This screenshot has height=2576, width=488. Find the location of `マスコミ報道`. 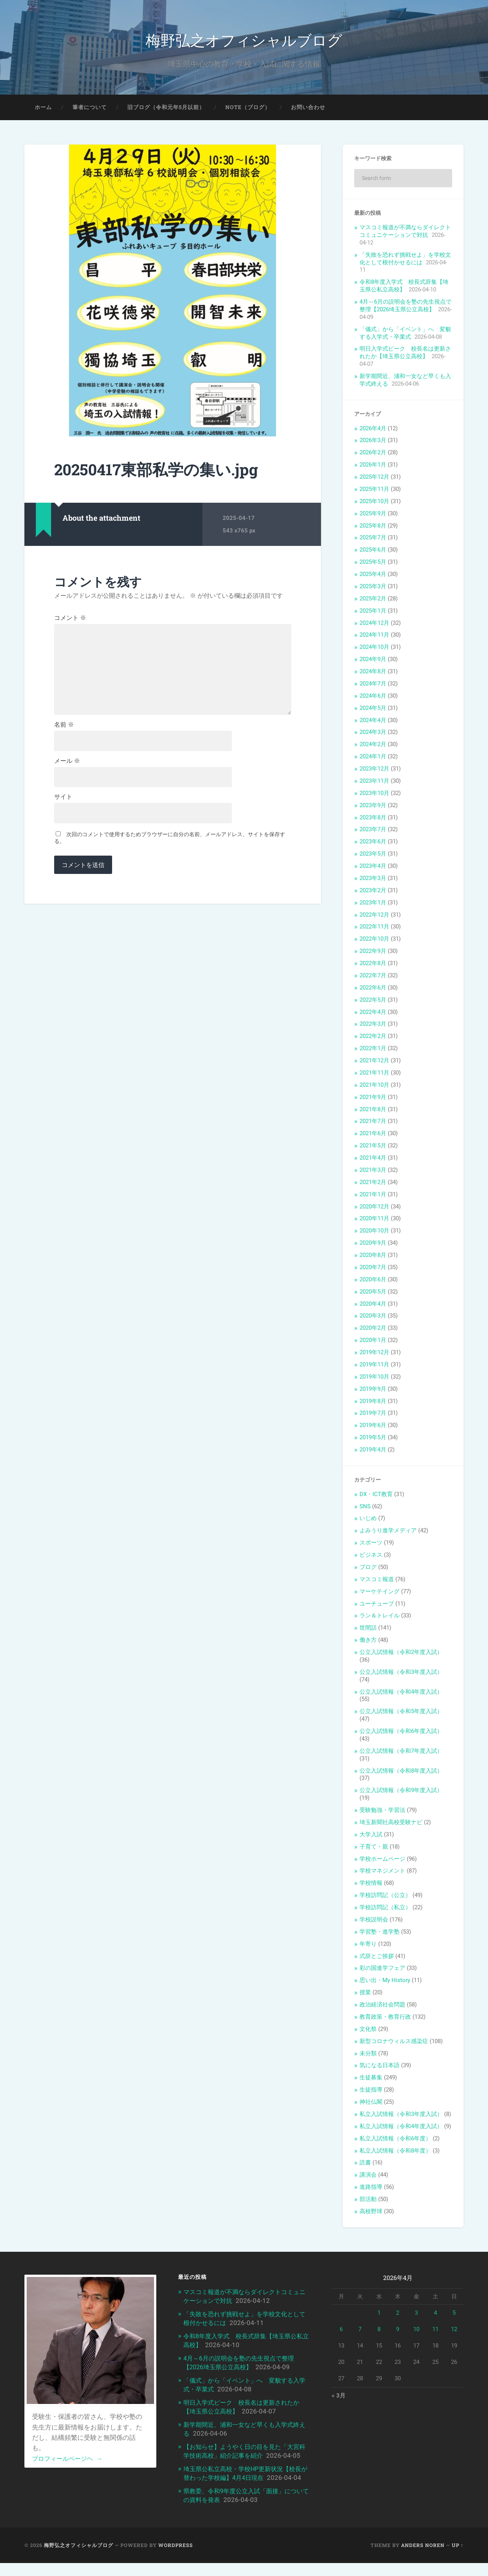

マスコミ報道 is located at coordinates (377, 1581).